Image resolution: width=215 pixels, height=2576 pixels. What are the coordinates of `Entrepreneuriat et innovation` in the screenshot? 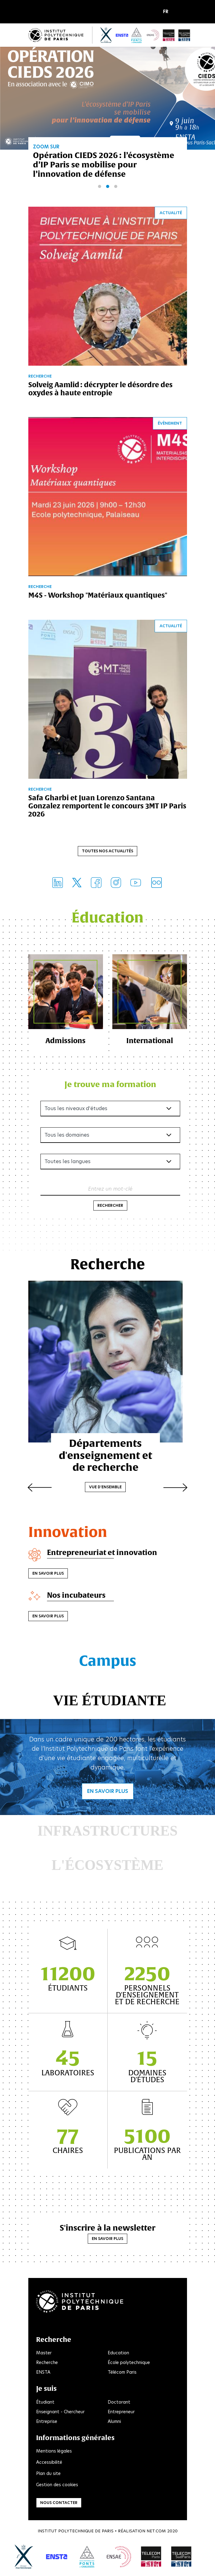 It's located at (104, 1553).